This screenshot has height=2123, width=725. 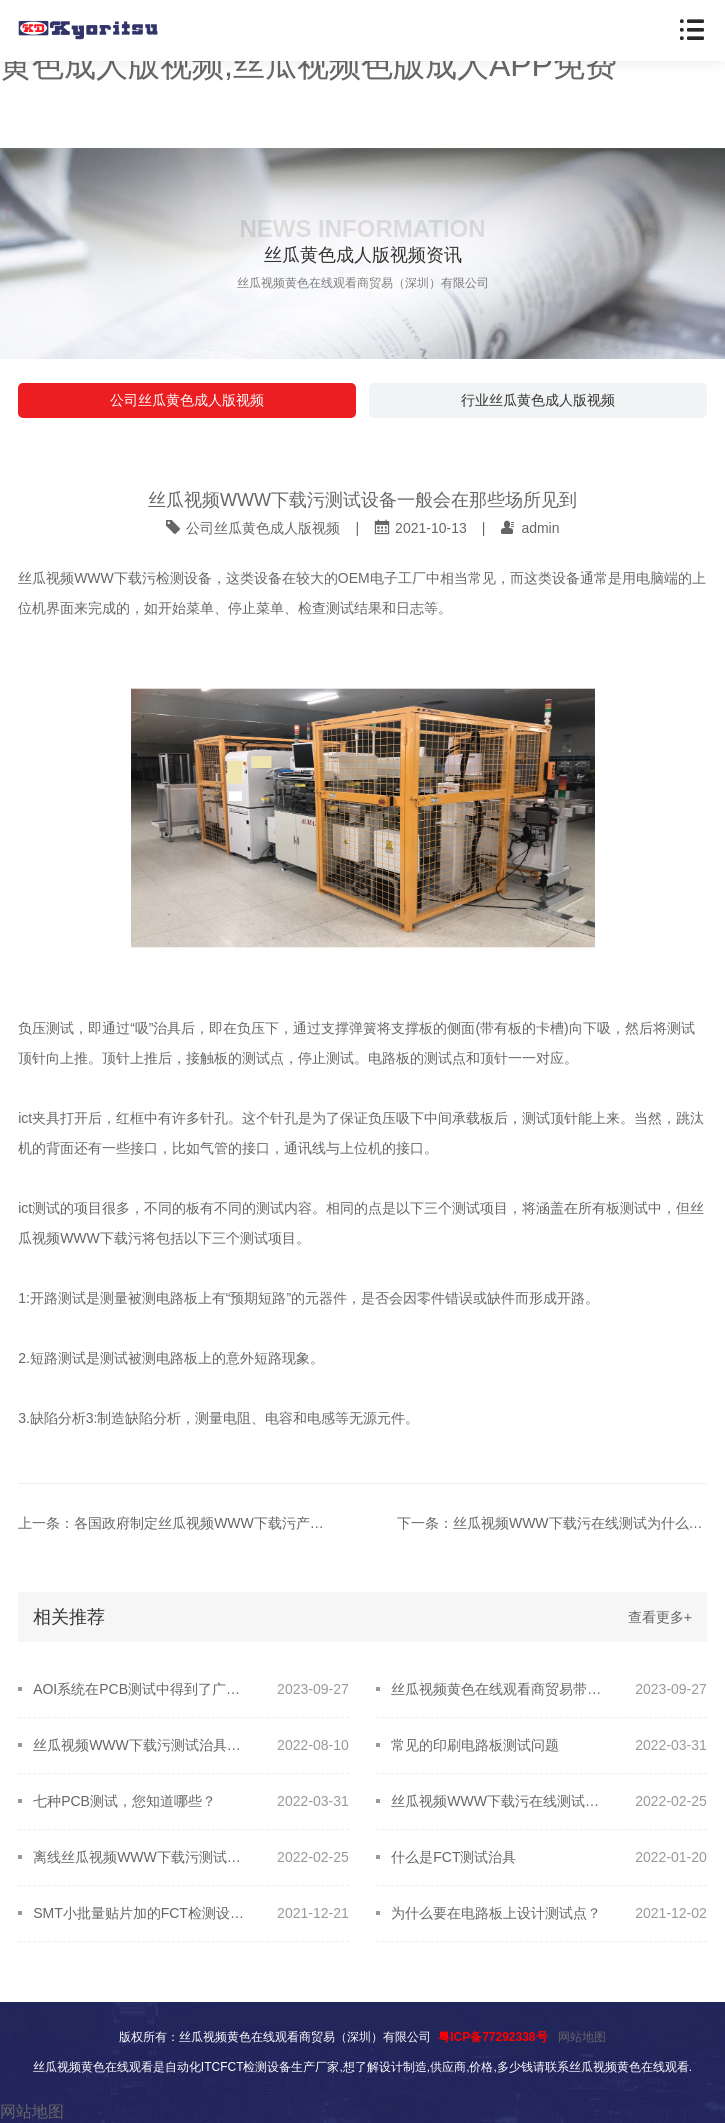 What do you see at coordinates (475, 1745) in the screenshot?
I see `常见的印刷电路板测试问题` at bounding box center [475, 1745].